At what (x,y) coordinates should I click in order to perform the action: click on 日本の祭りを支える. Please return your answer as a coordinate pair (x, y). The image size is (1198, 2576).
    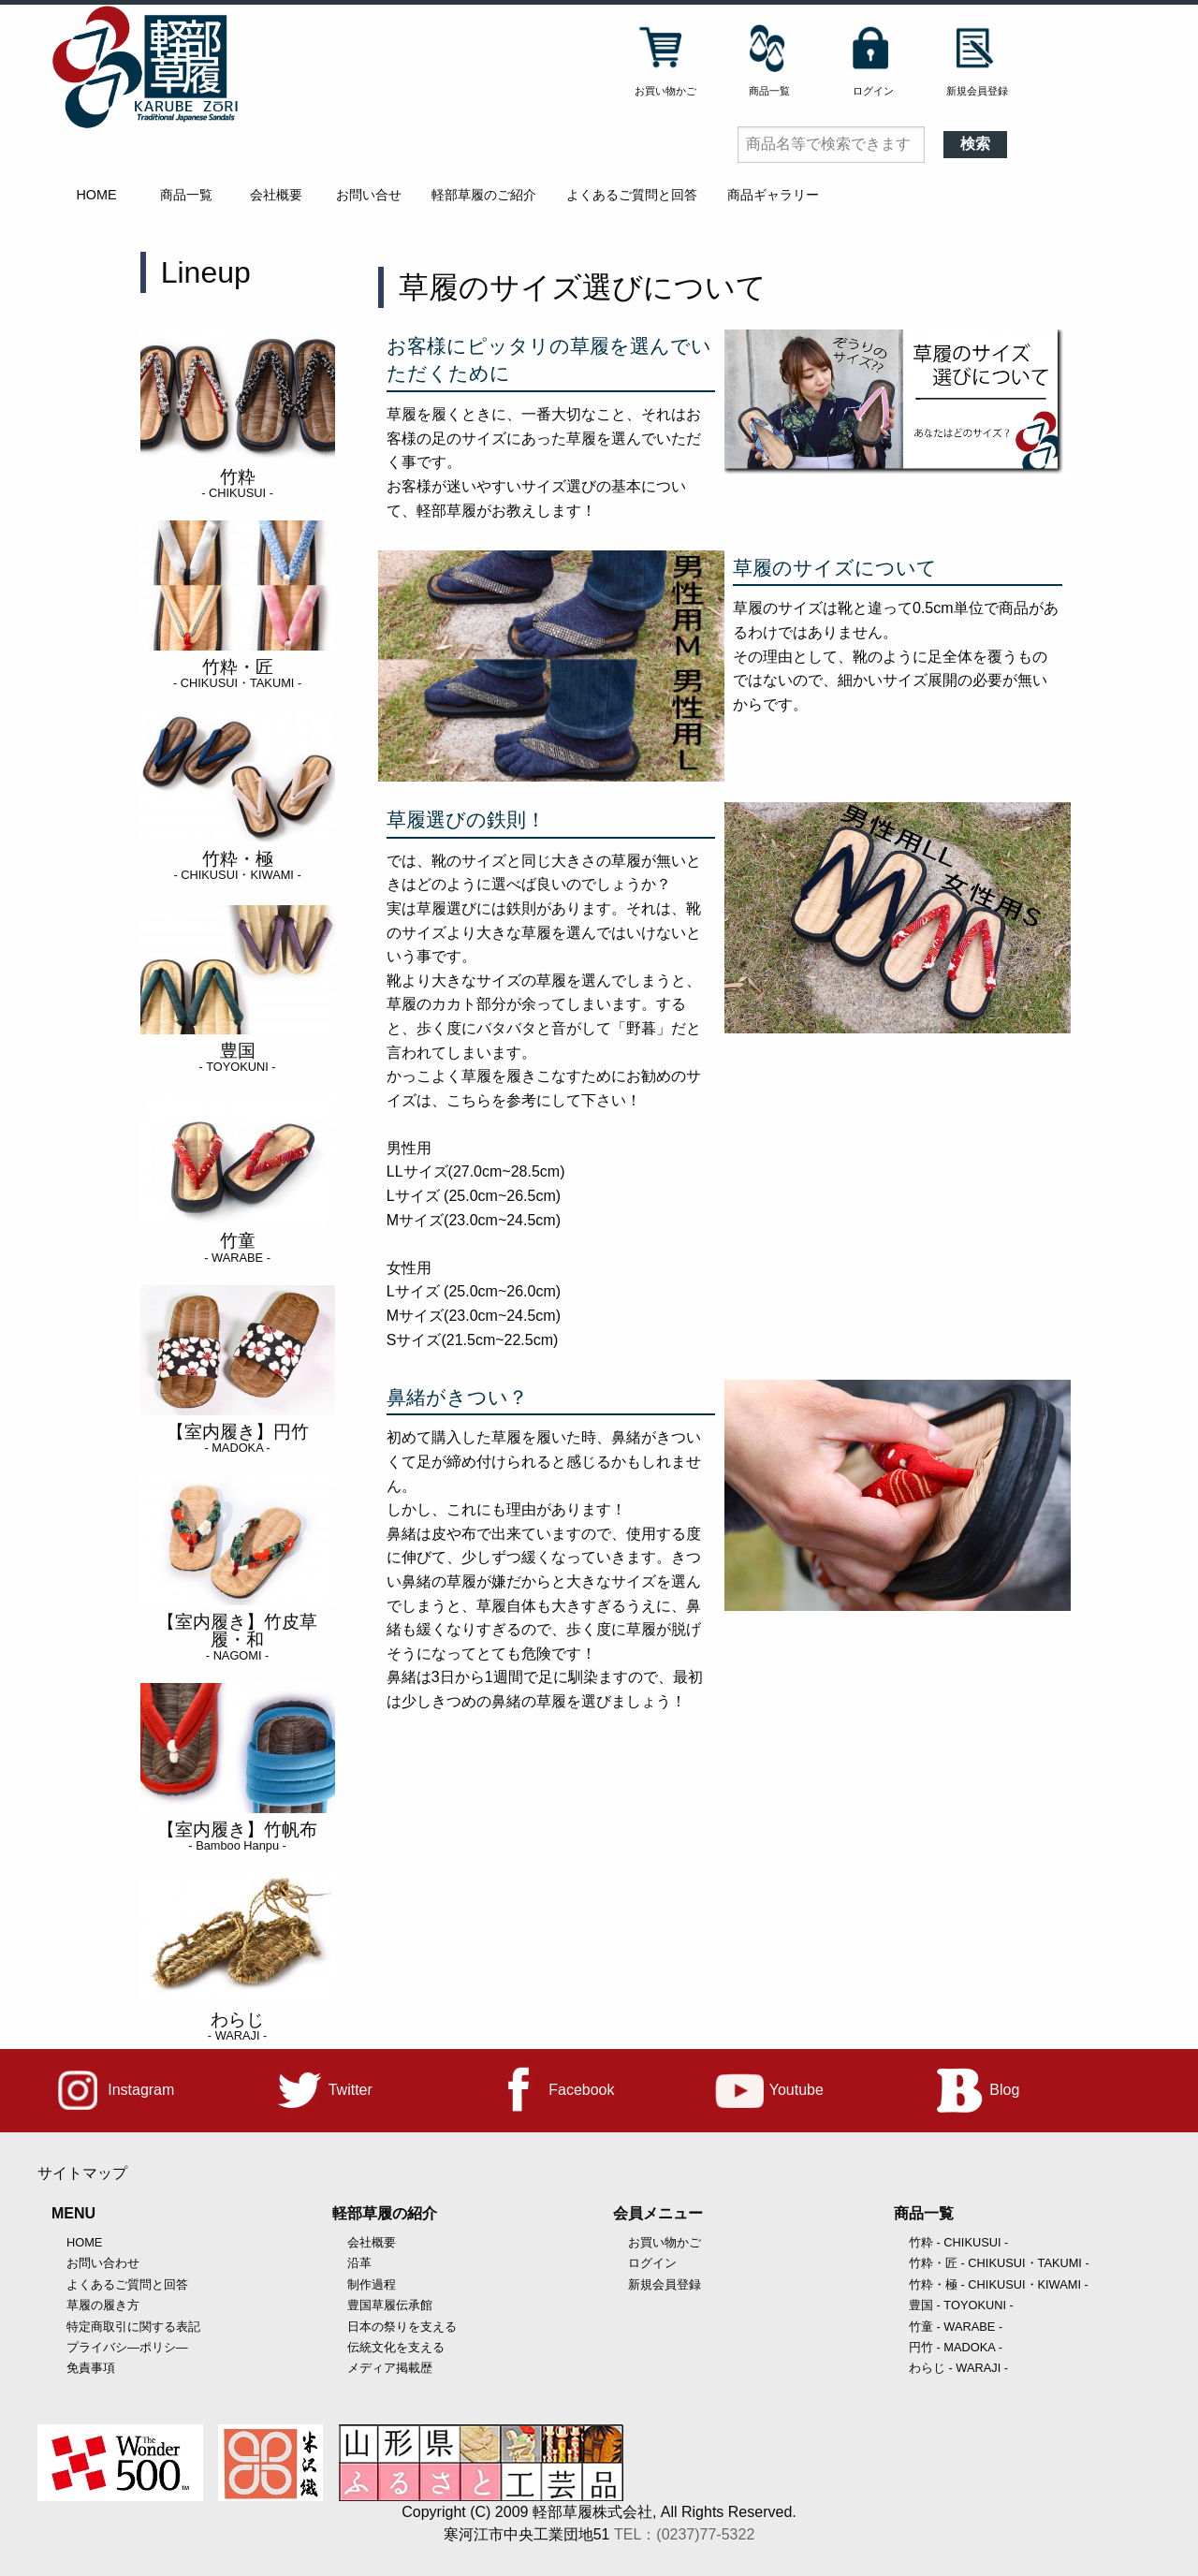
    Looking at the image, I should click on (402, 2327).